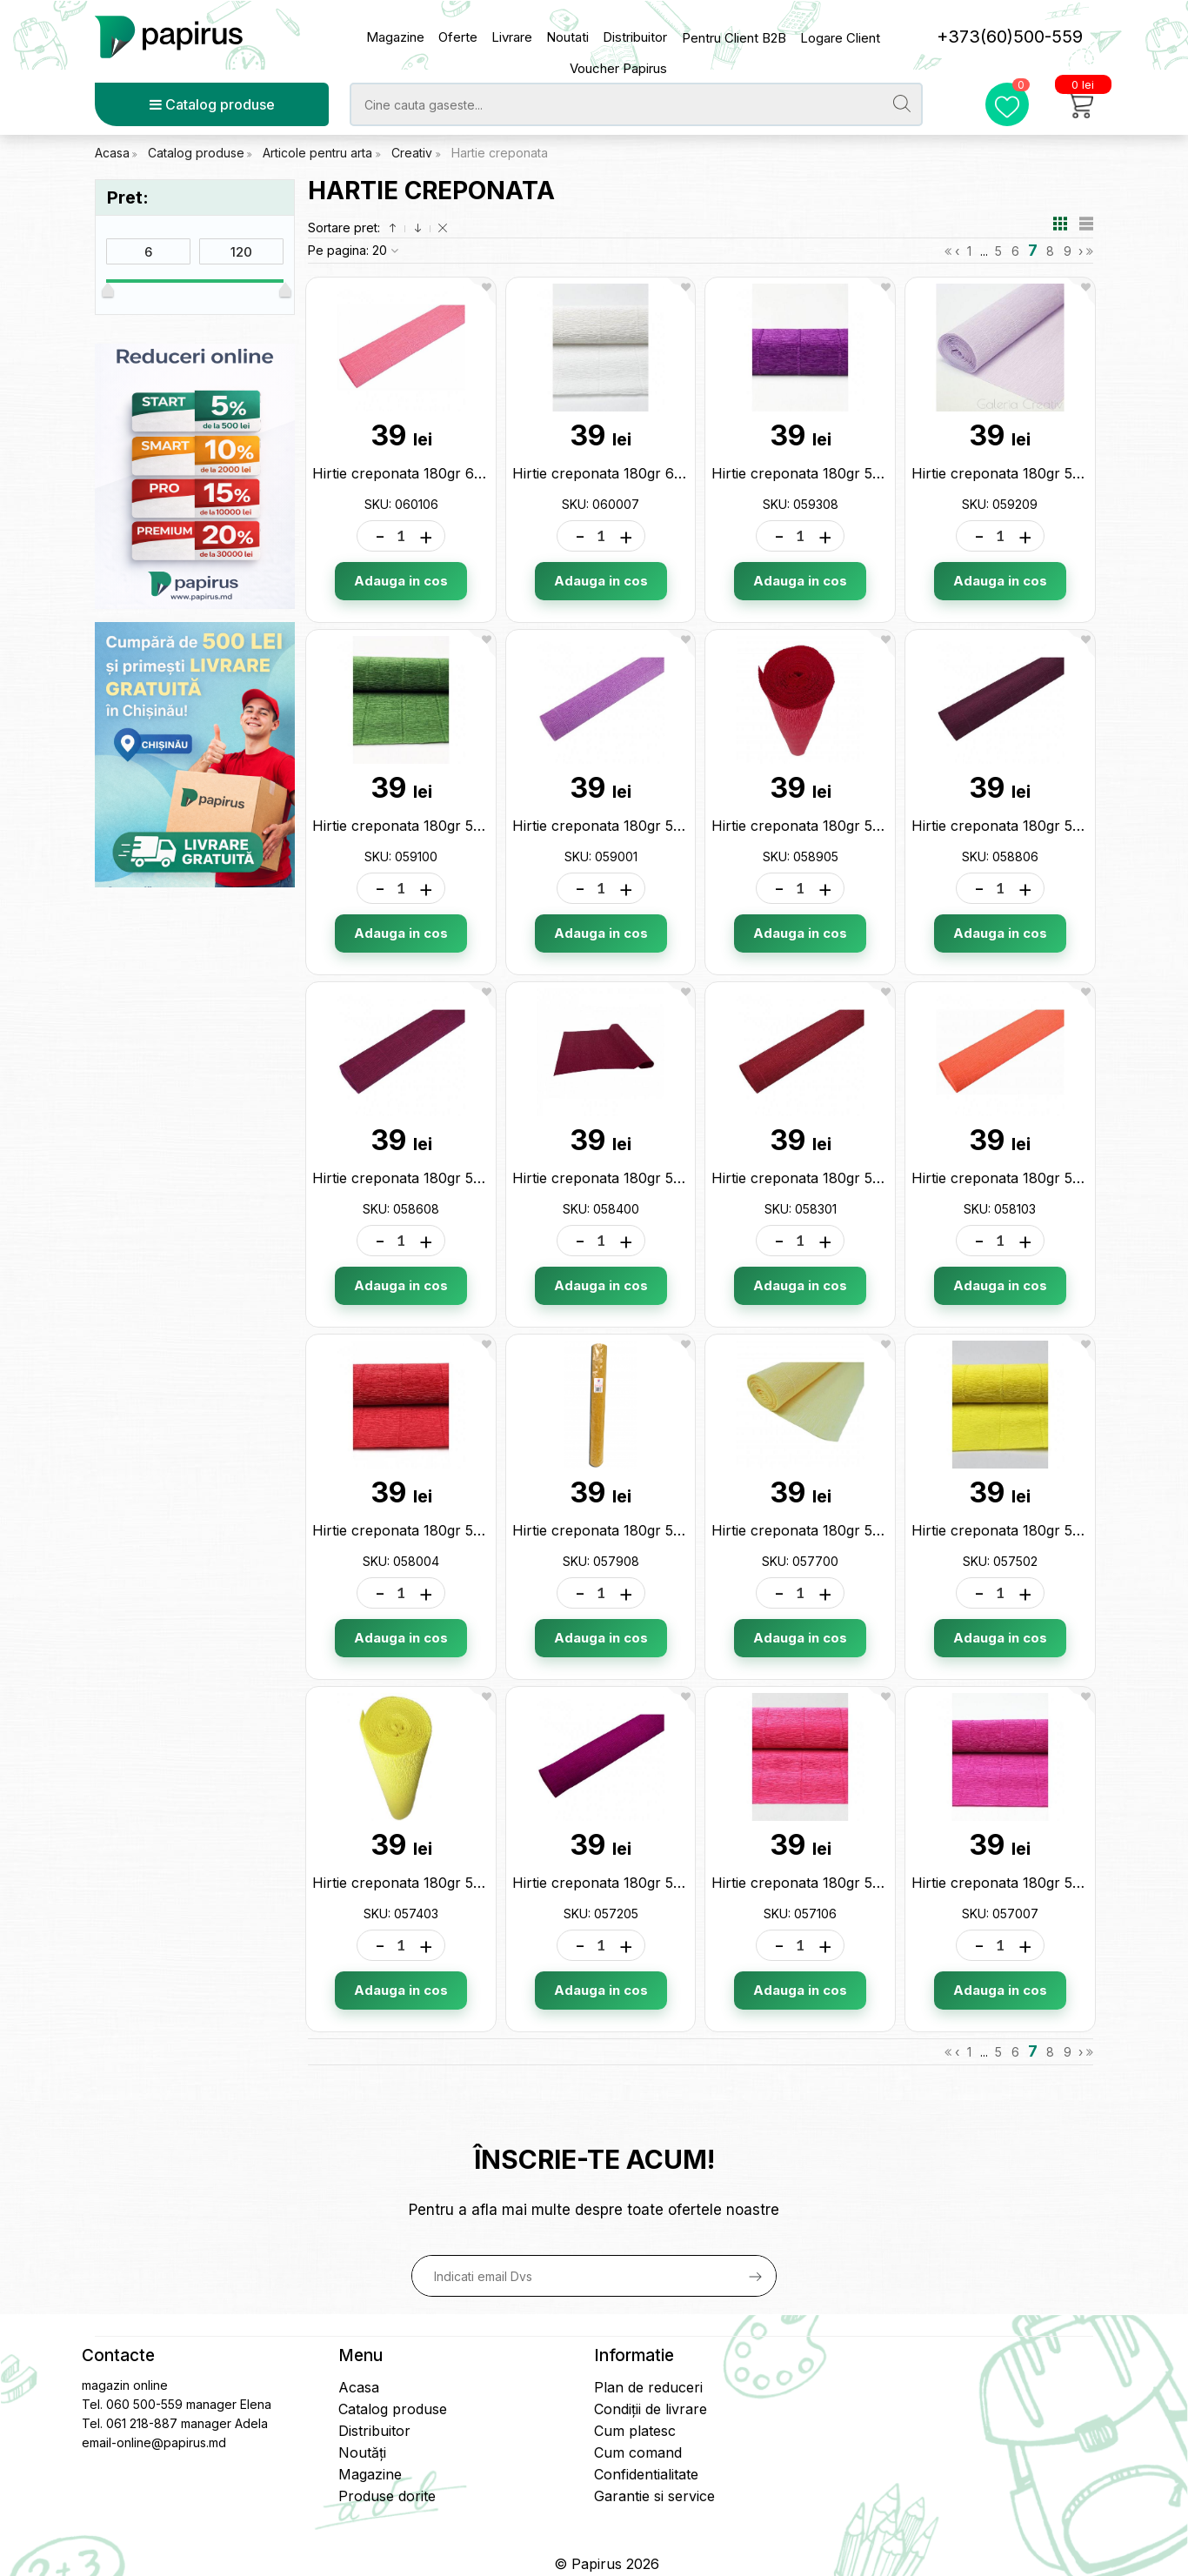  What do you see at coordinates (481, 1882) in the screenshot?
I see `Hirtie creponata 180gr 574 lamaie (50*2.5) 057403` at bounding box center [481, 1882].